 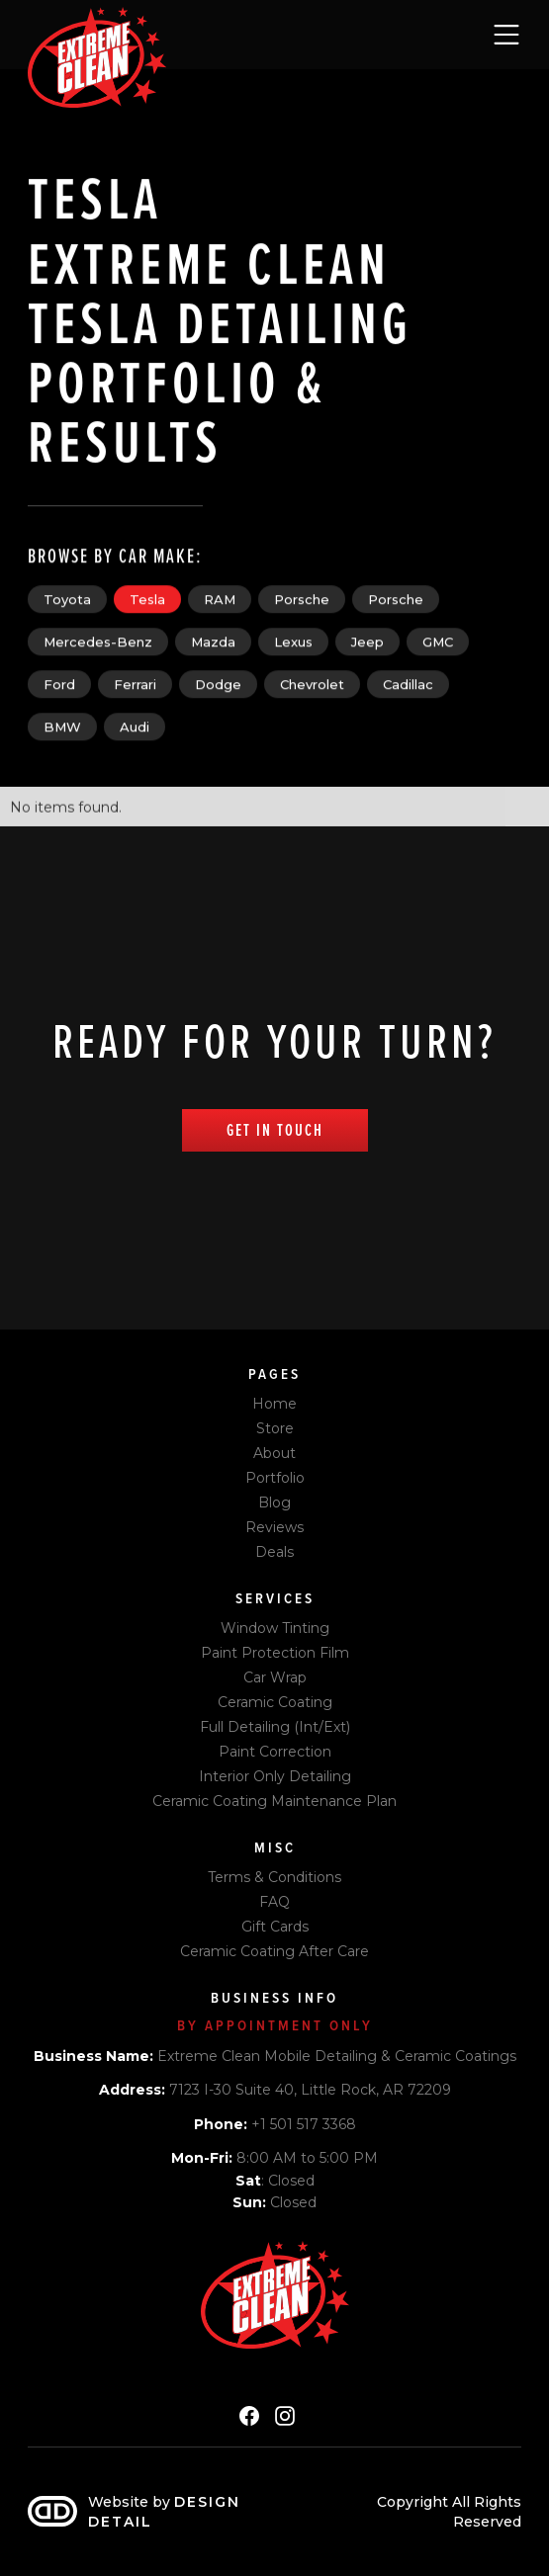 I want to click on Ceramic Coating Maintenance Plan, so click(x=274, y=1801).